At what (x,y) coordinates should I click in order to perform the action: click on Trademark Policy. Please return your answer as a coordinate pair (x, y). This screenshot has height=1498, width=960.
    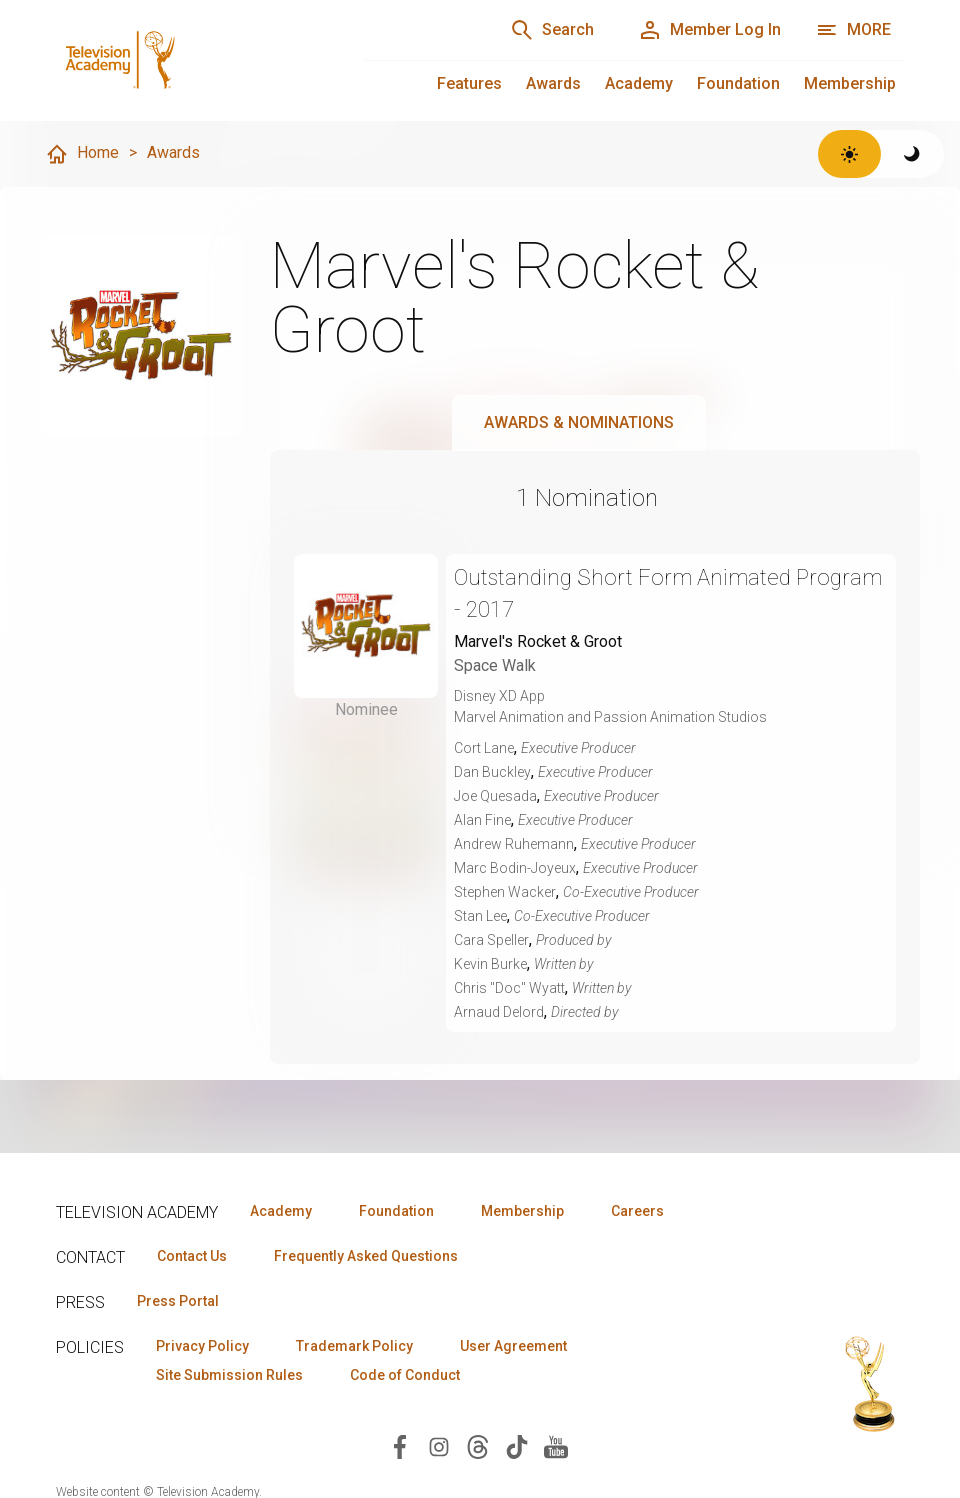
    Looking at the image, I should click on (354, 1346).